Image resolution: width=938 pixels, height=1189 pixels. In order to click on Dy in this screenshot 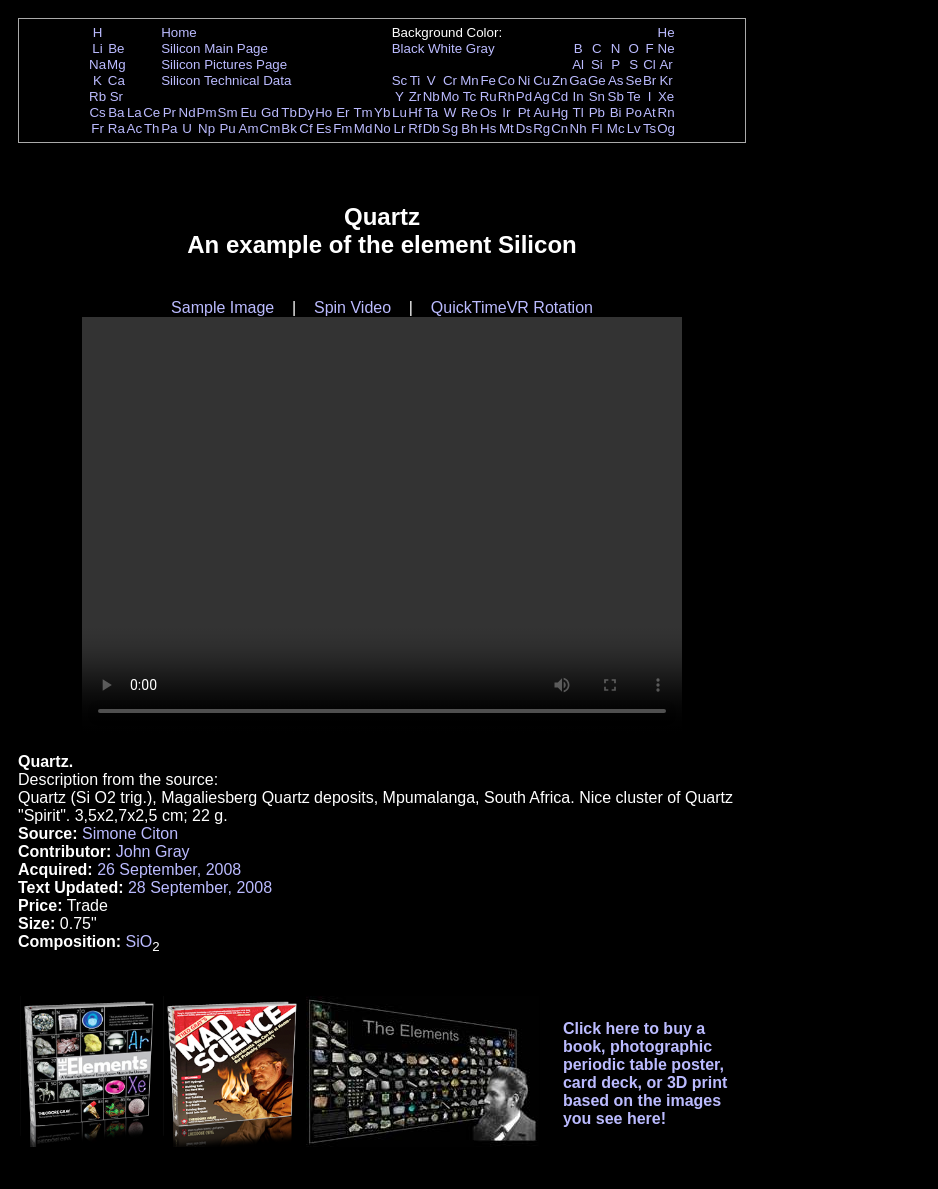, I will do `click(306, 112)`.